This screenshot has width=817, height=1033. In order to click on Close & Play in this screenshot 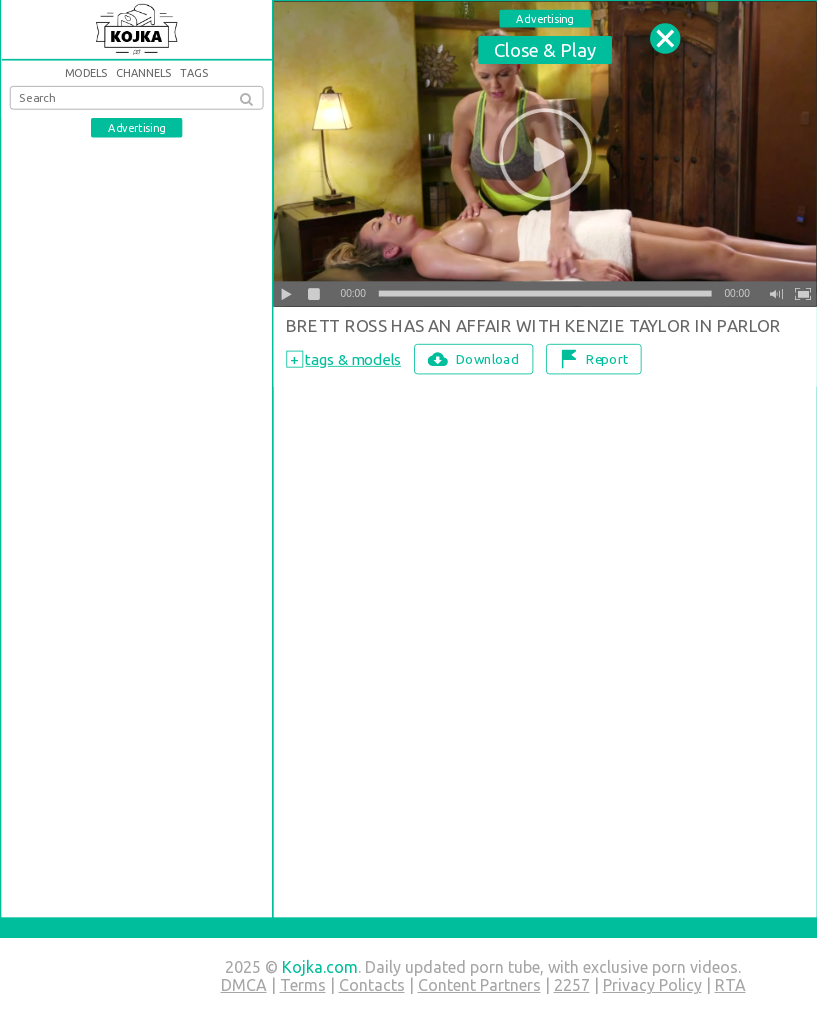, I will do `click(544, 49)`.